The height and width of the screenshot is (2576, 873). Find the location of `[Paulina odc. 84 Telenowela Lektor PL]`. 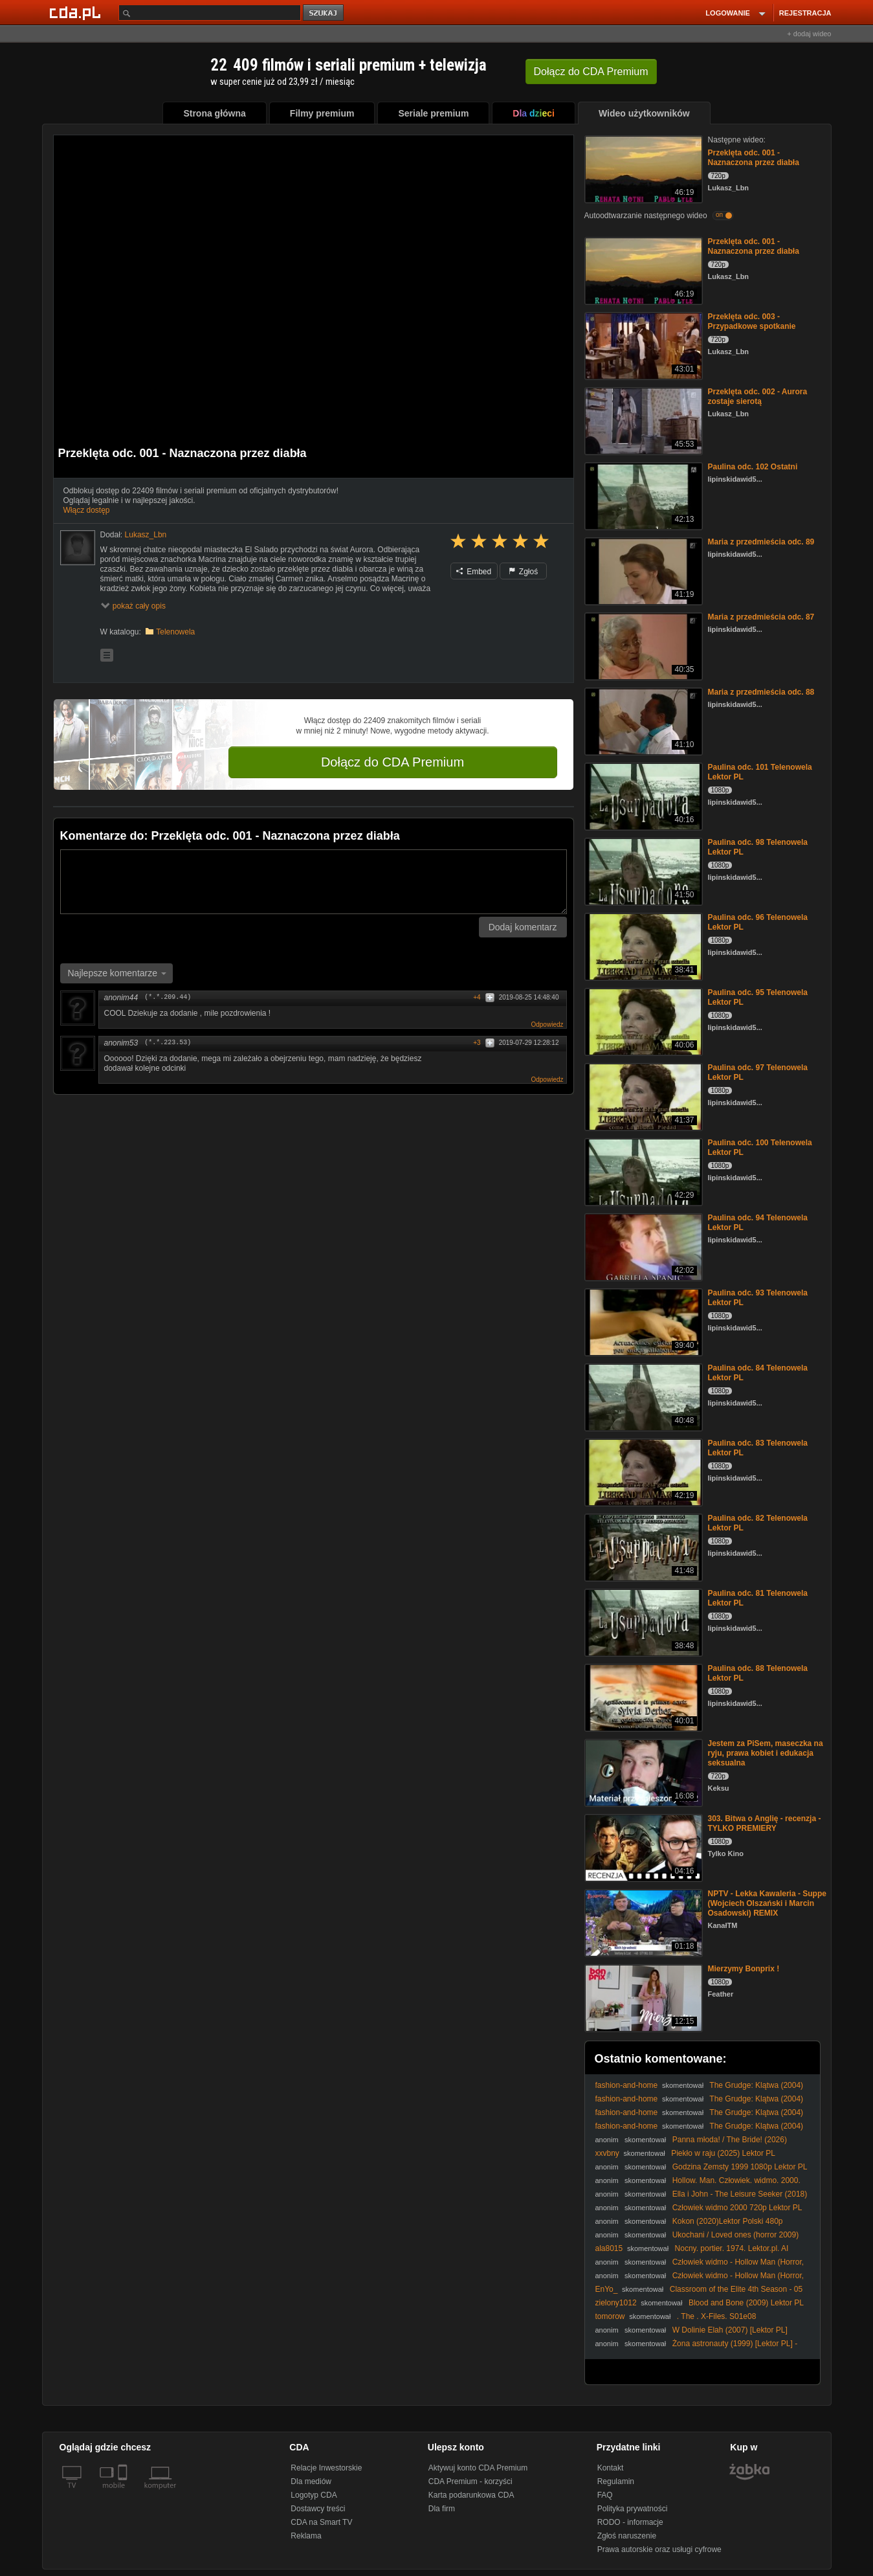

[Paulina odc. 84 Telenowela Lektor PL] is located at coordinates (642, 1396).